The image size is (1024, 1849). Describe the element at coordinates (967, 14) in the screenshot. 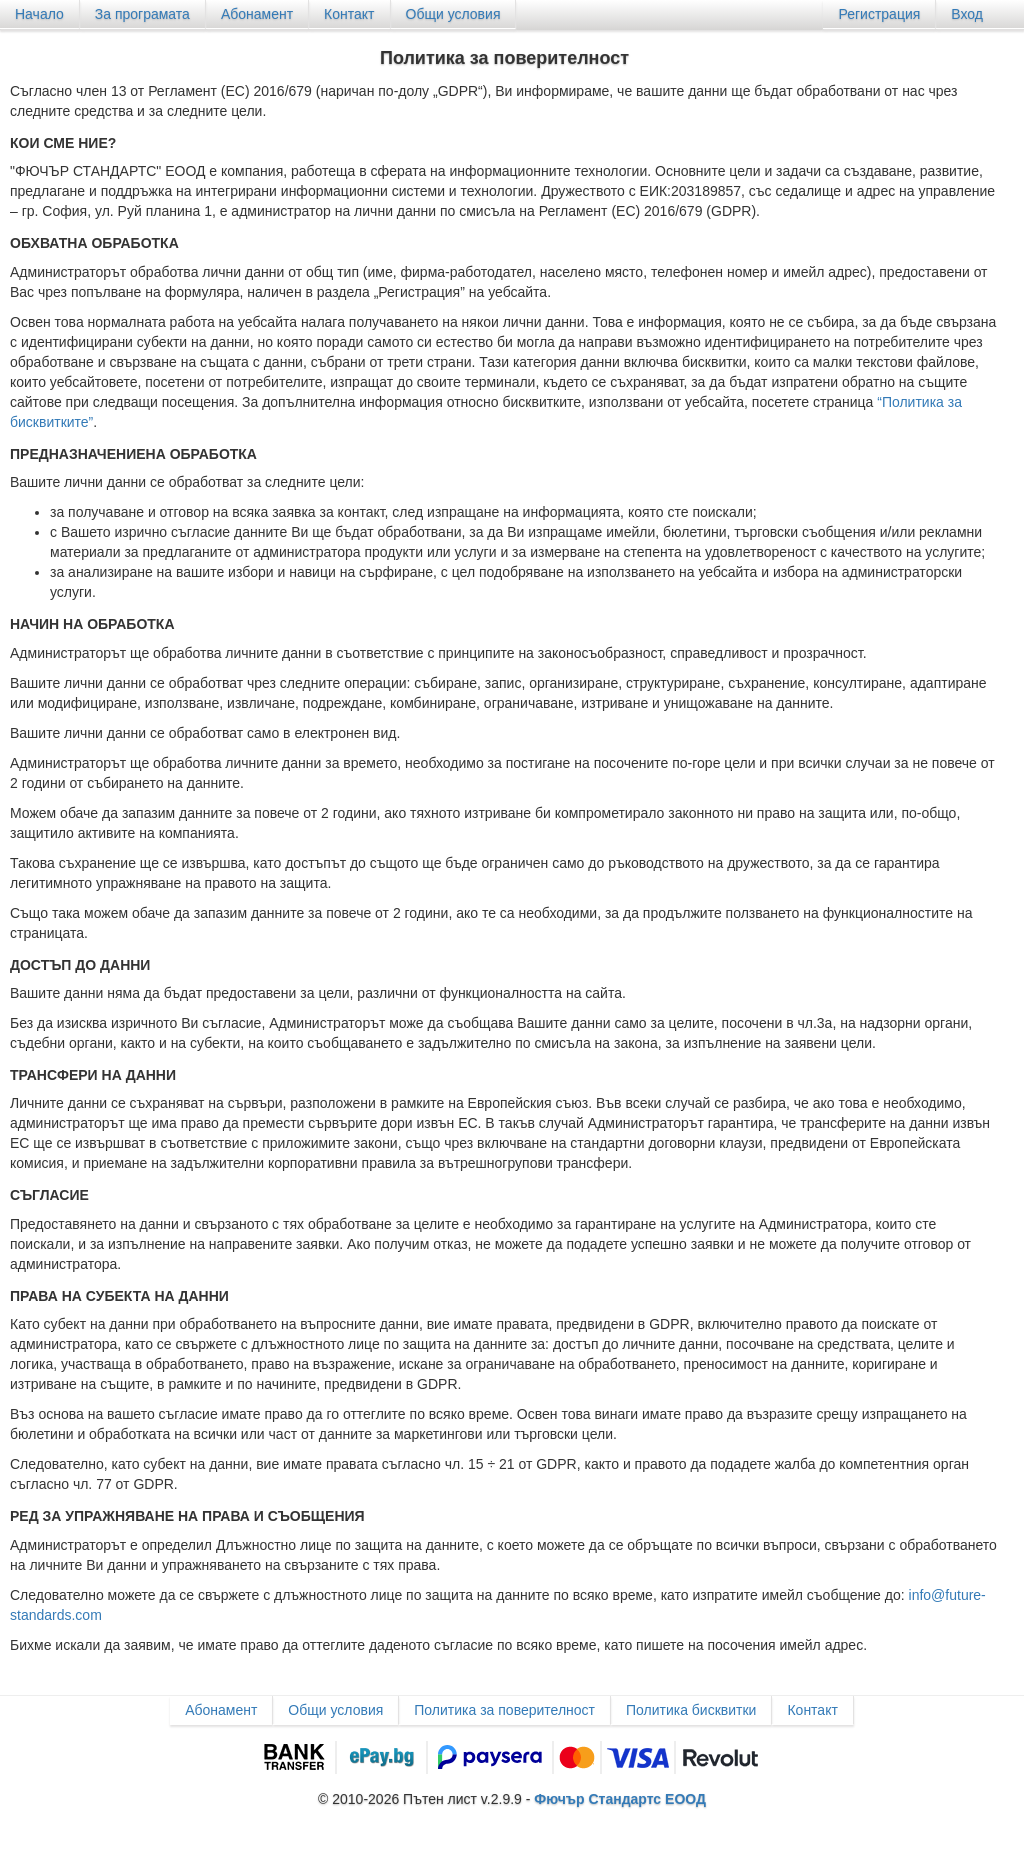

I see `Вход` at that location.